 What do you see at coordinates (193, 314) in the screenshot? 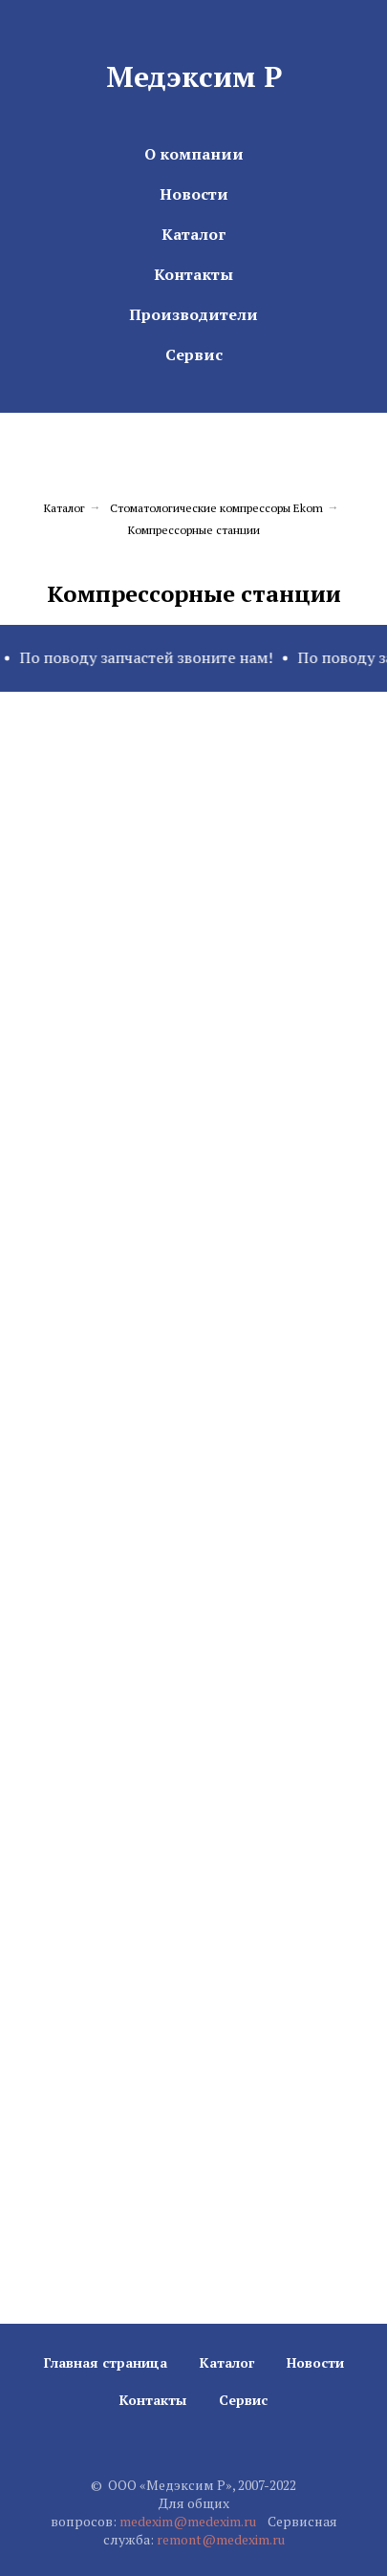
I see `Производители` at bounding box center [193, 314].